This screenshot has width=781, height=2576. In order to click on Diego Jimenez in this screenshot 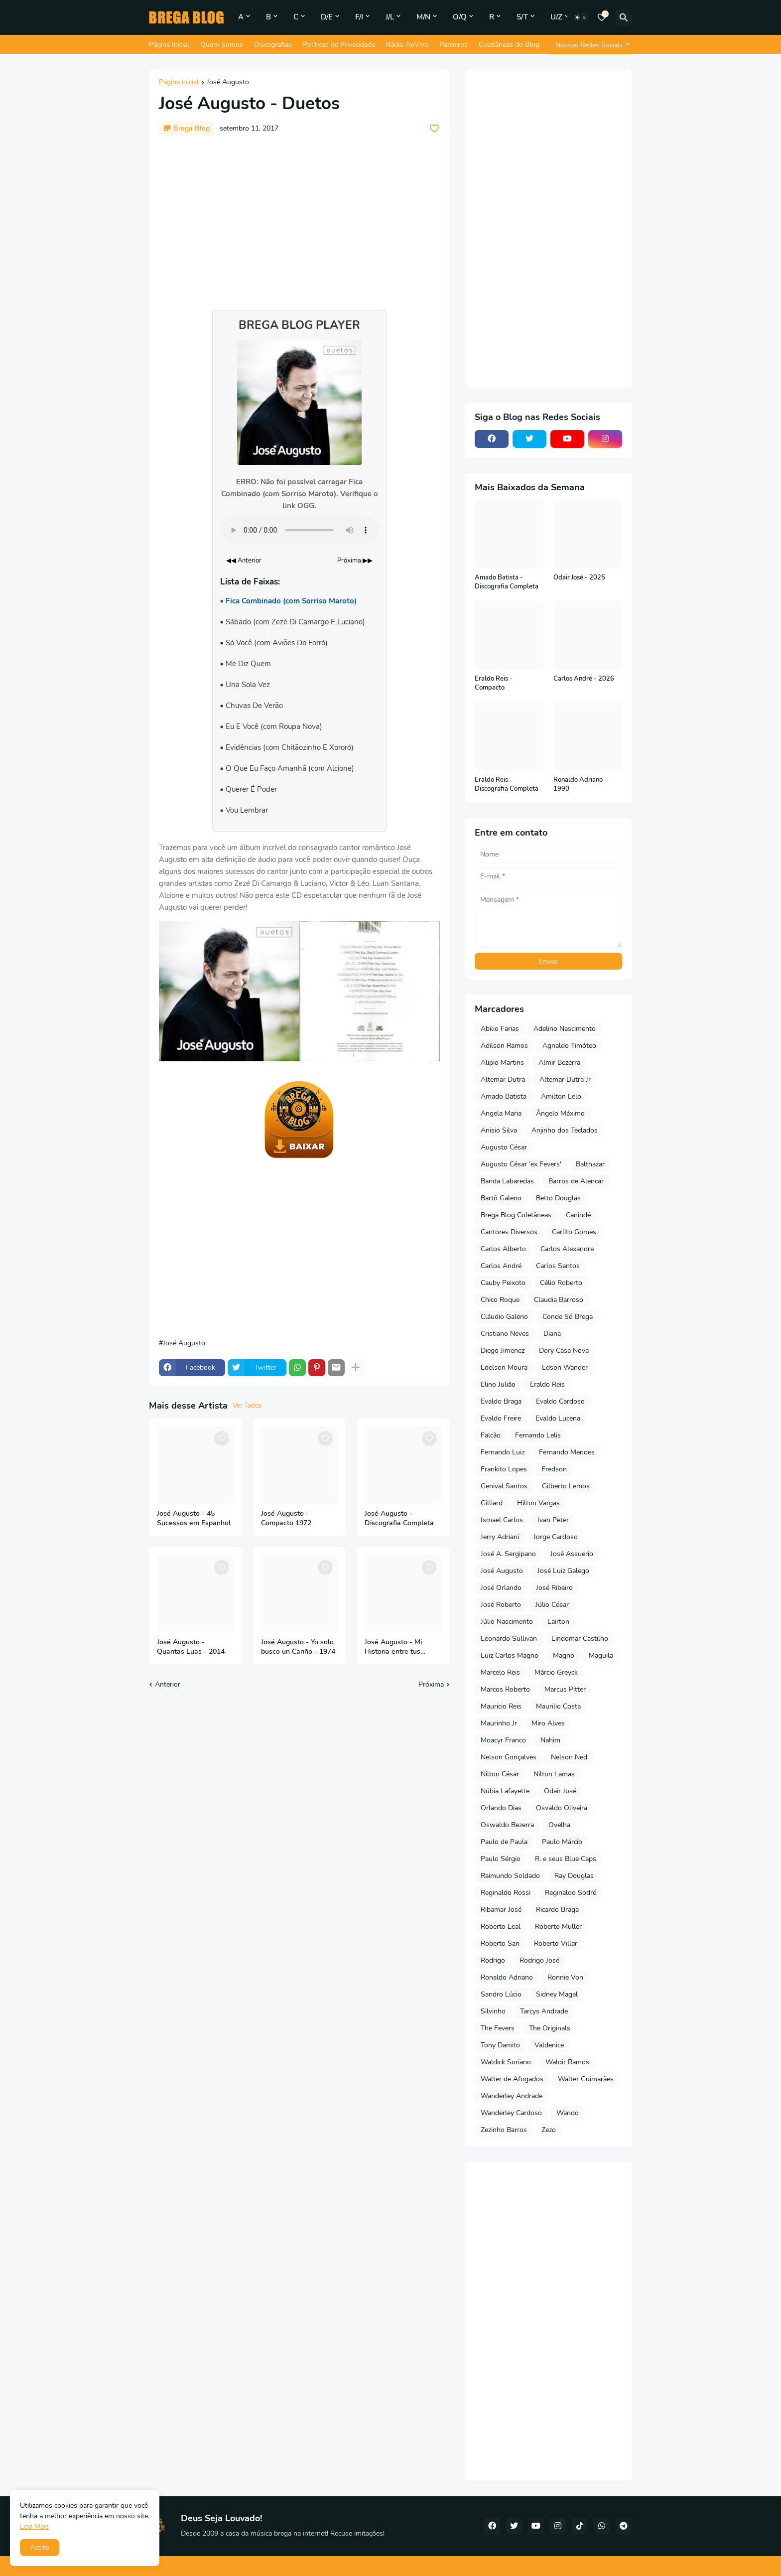, I will do `click(502, 1350)`.